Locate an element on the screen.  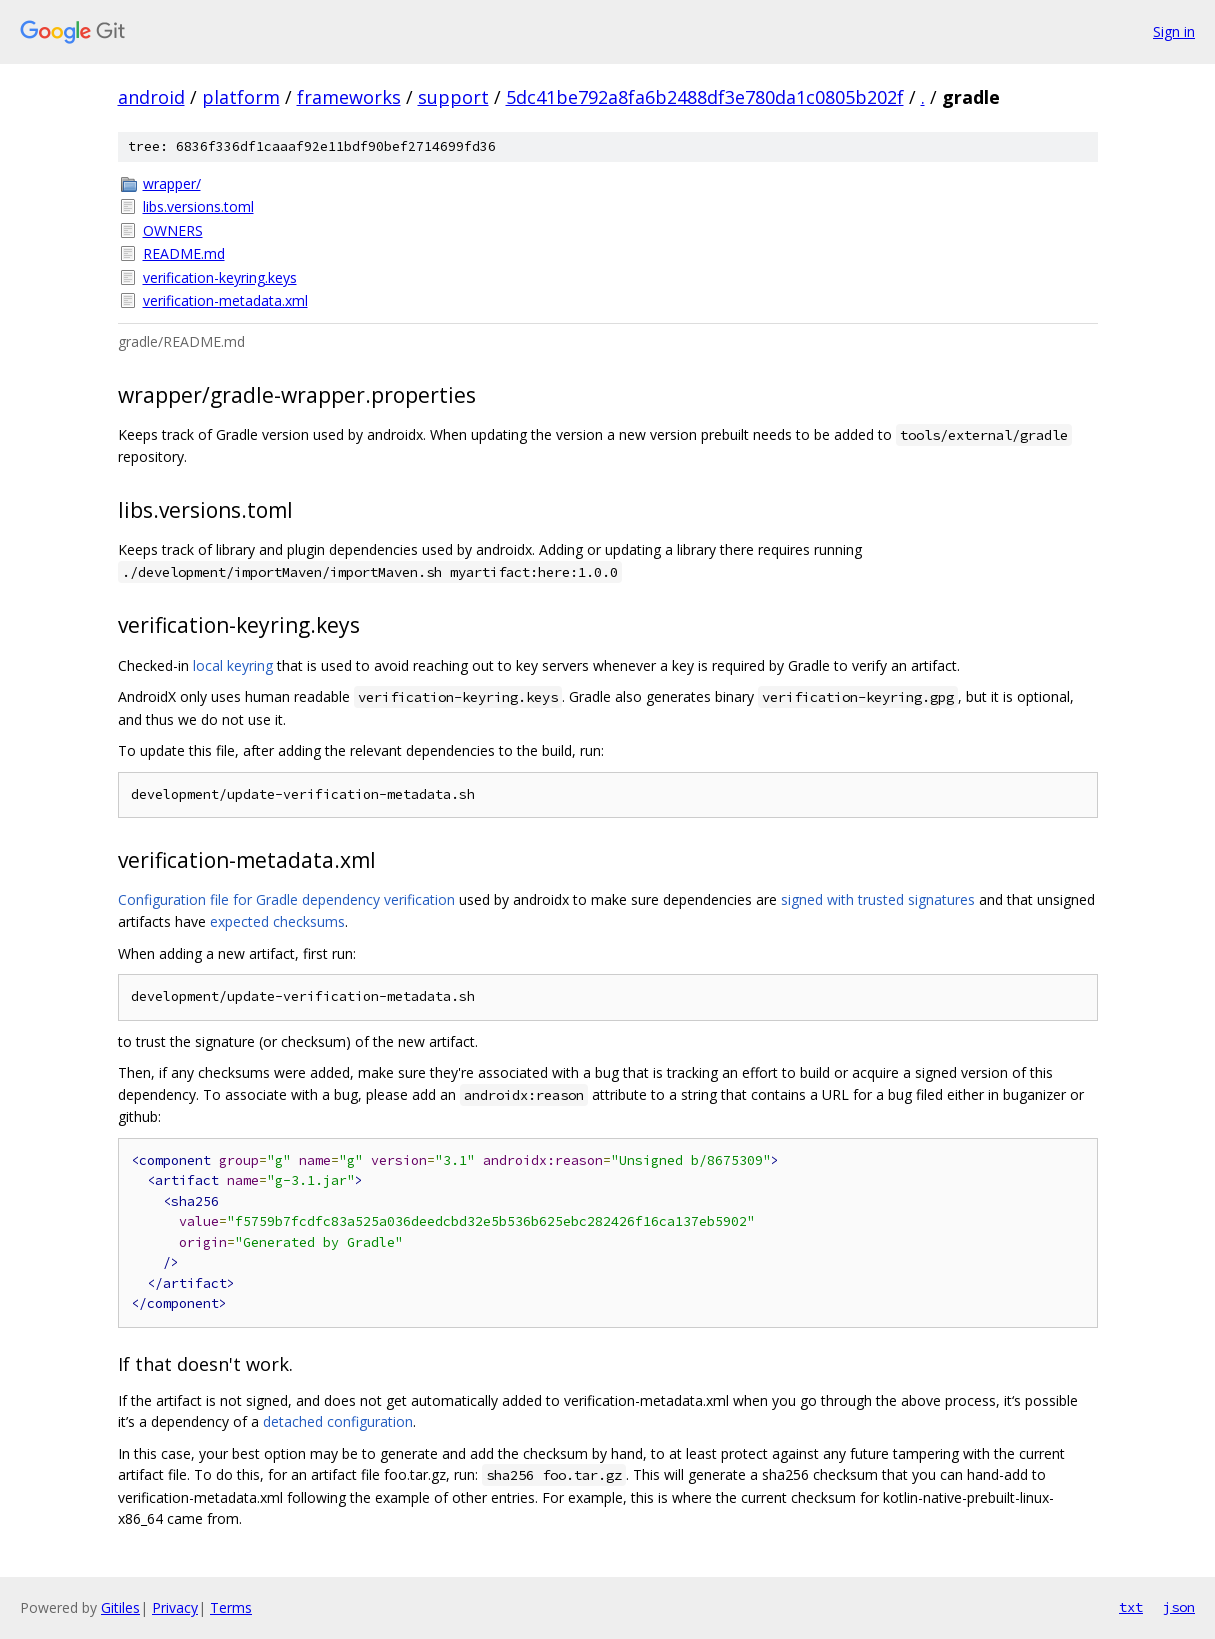
frameworks is located at coordinates (349, 97).